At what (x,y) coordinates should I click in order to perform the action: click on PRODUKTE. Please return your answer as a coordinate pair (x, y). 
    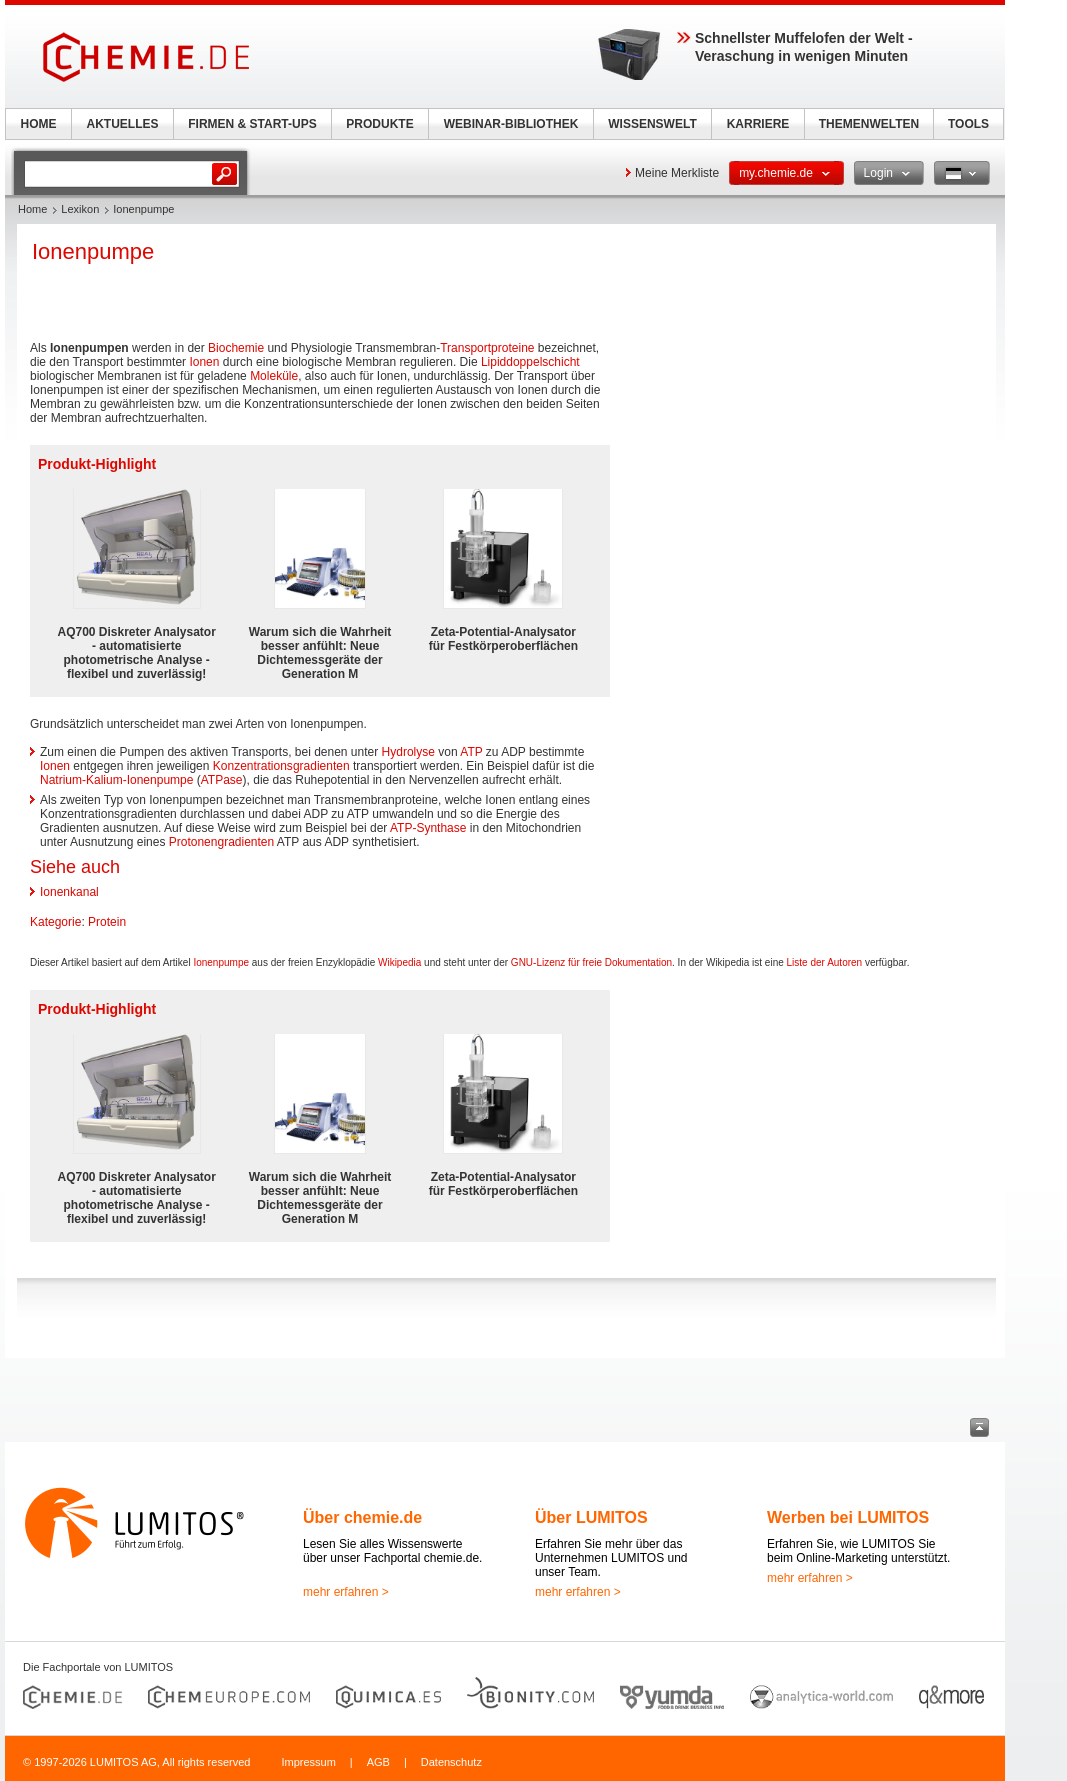
    Looking at the image, I should click on (379, 124).